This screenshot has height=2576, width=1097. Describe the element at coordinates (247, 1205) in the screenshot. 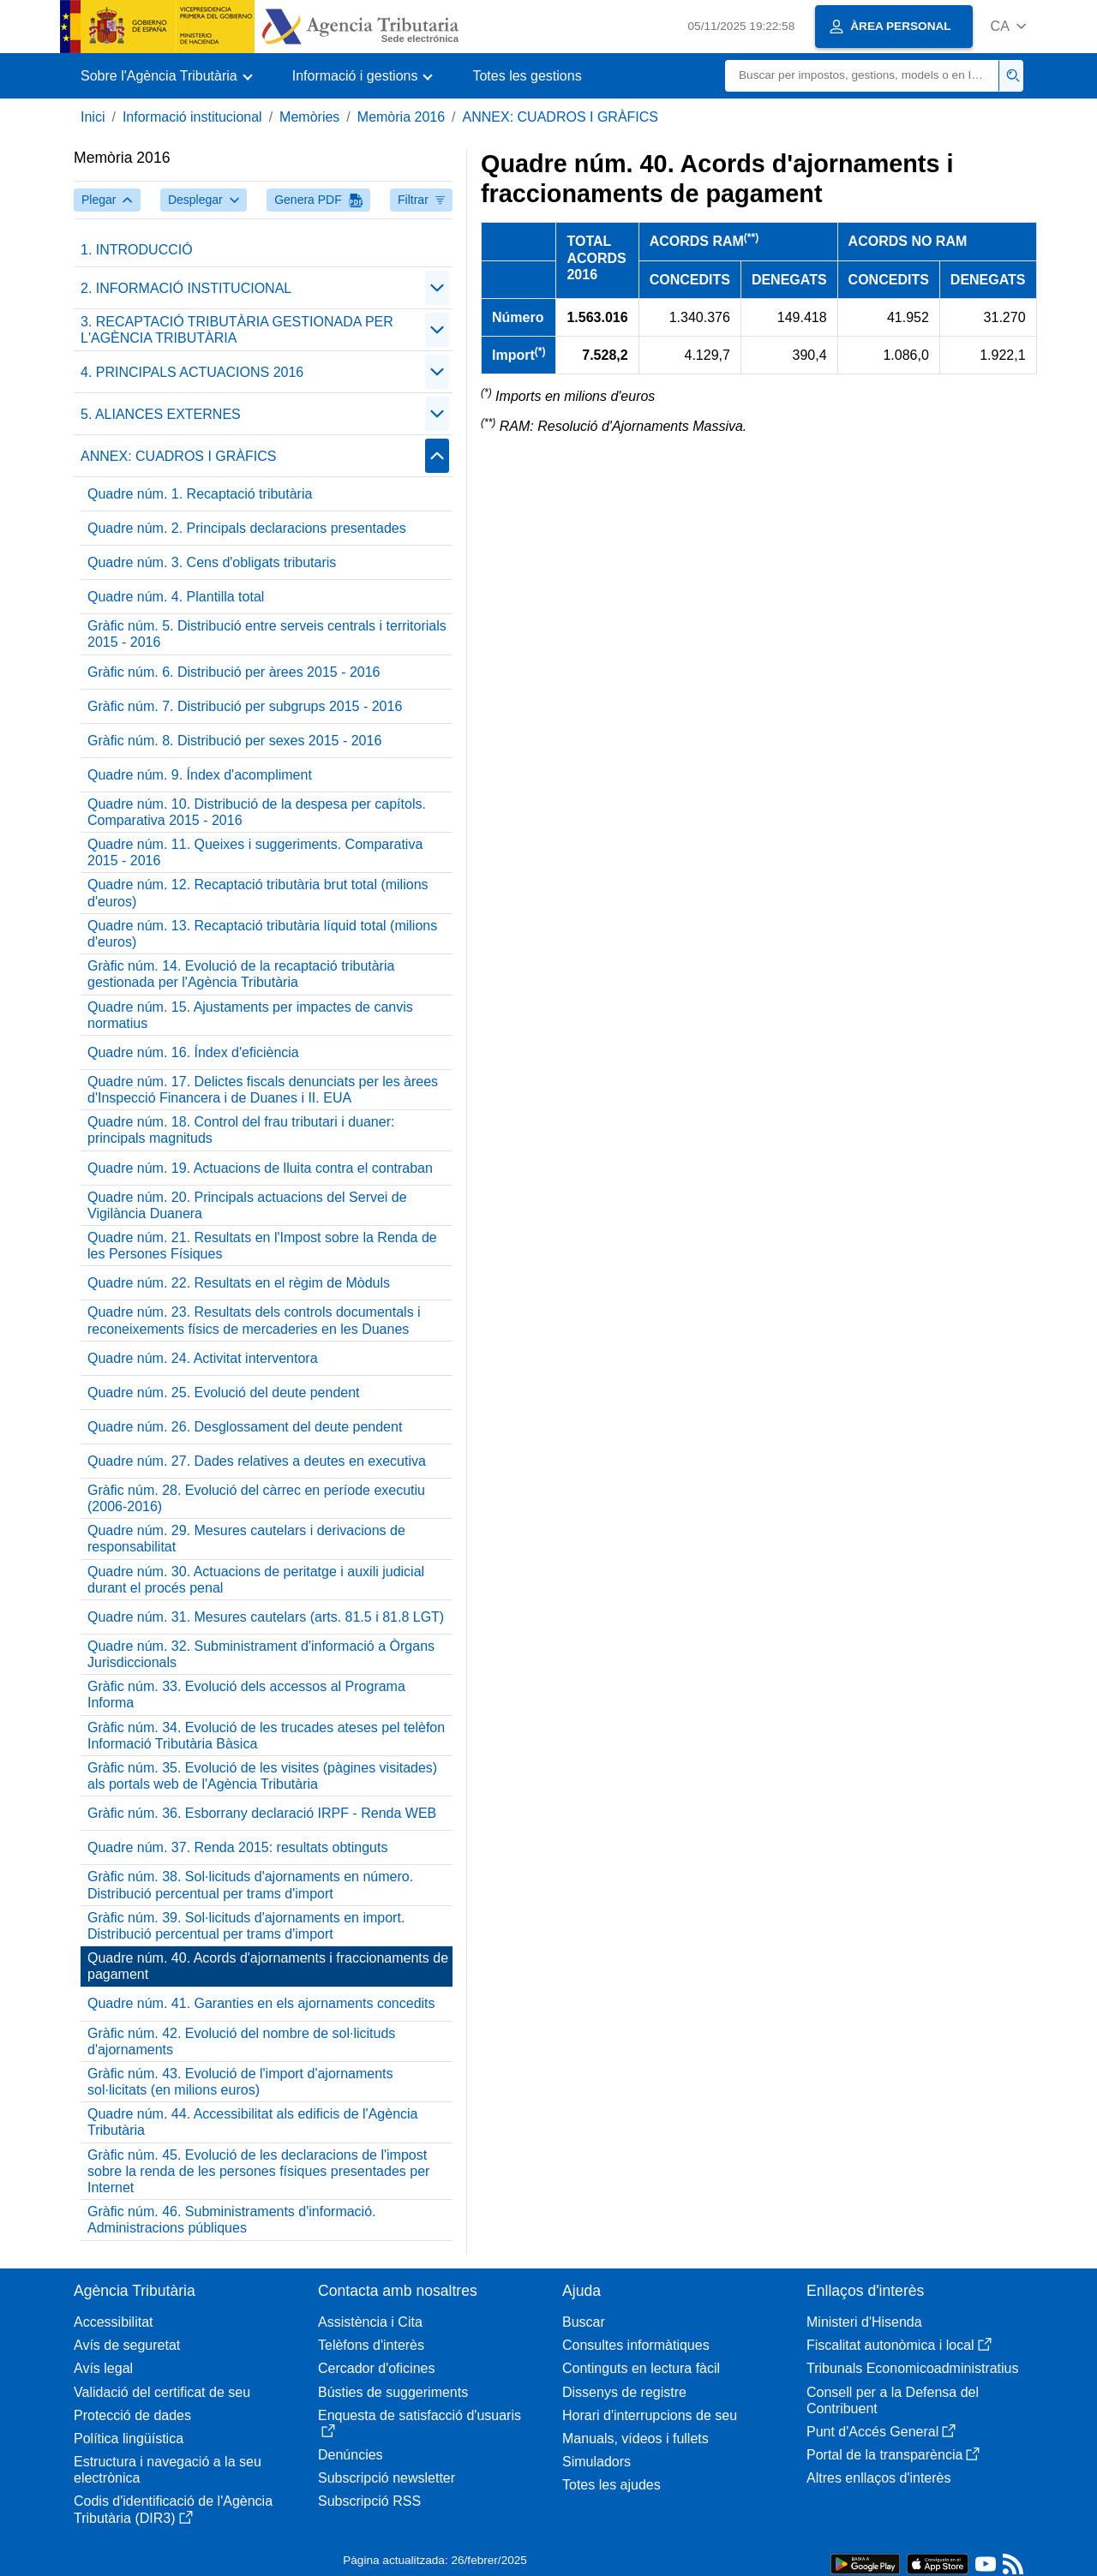

I see `Quadre núm. 20. Principals actuacions del Servei de Vigilància Duanera` at that location.